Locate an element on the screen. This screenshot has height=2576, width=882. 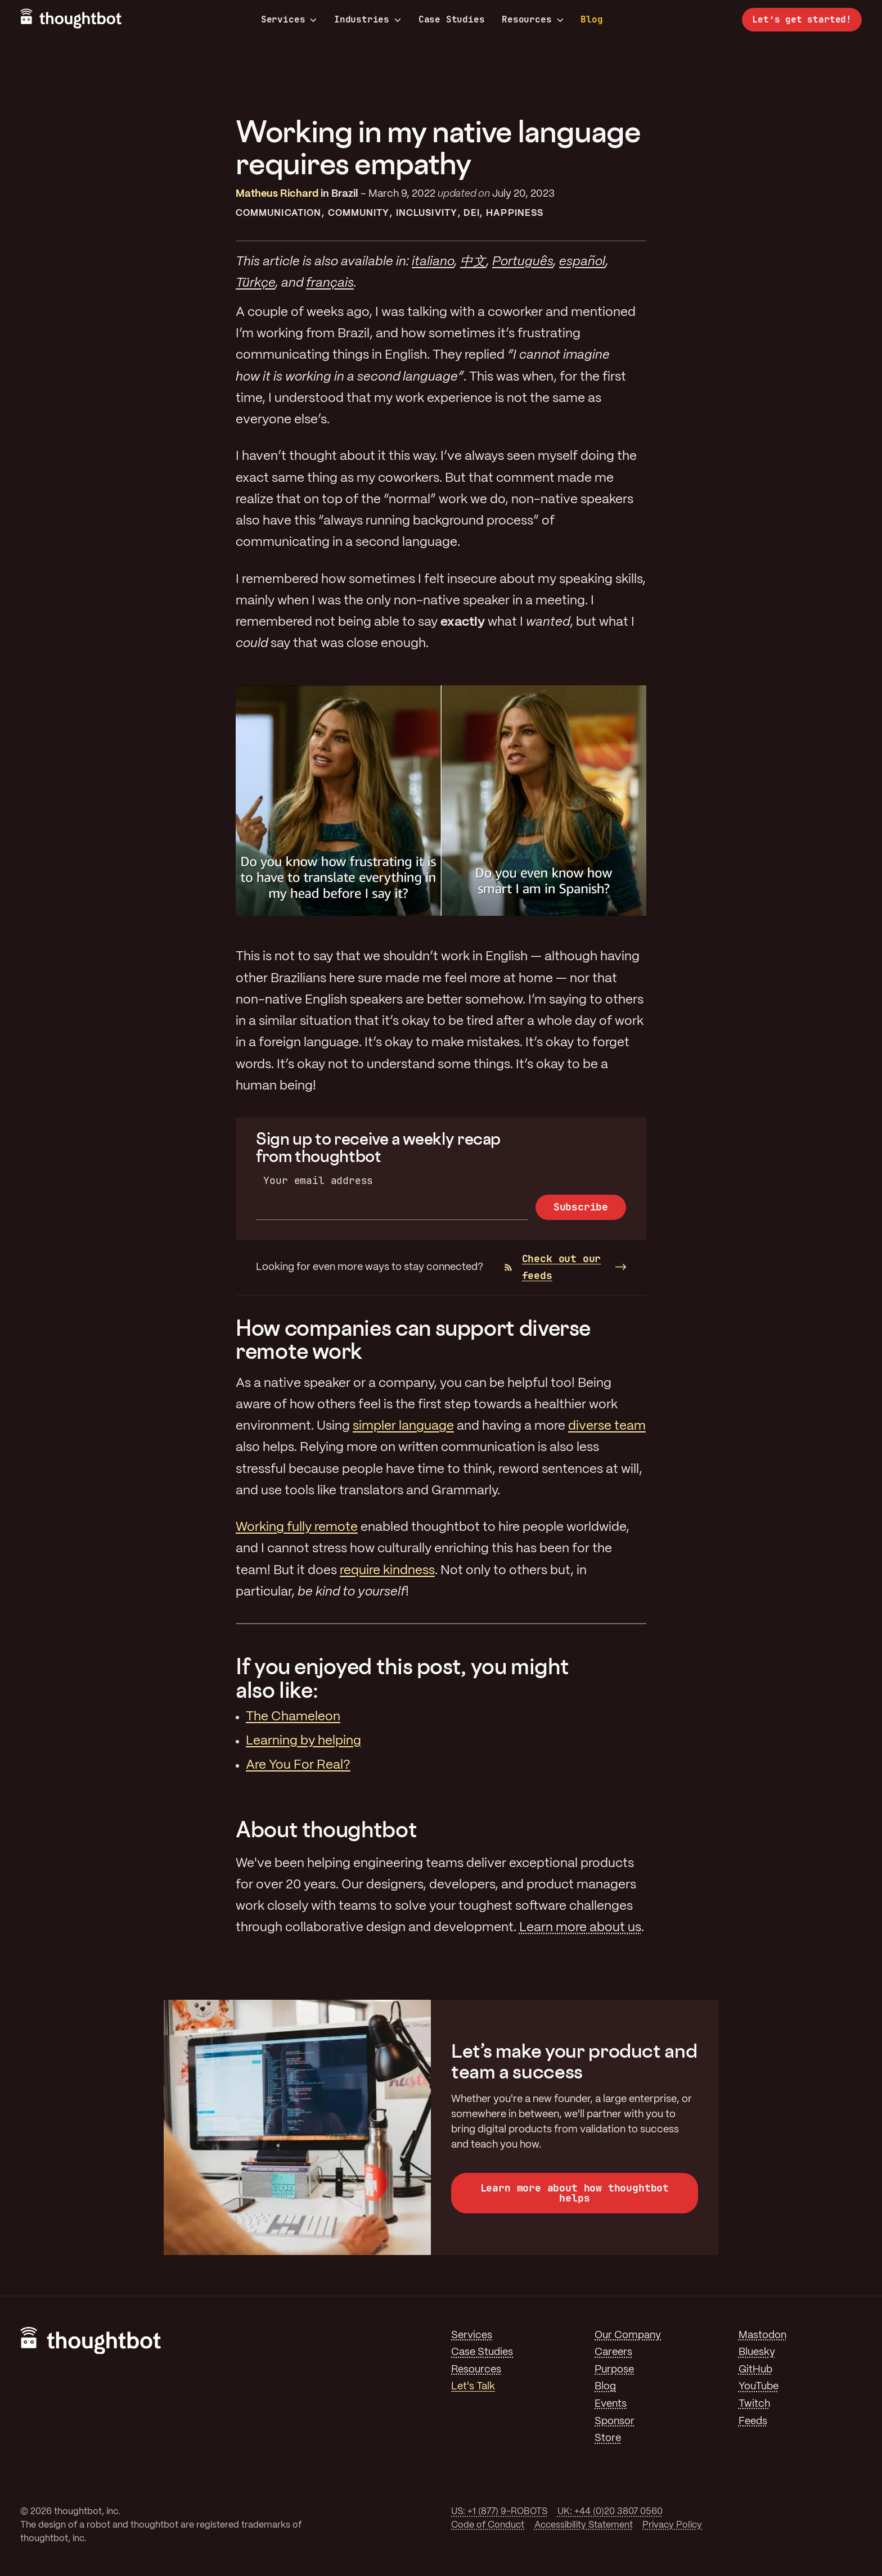
Privacy Policy is located at coordinates (672, 2525).